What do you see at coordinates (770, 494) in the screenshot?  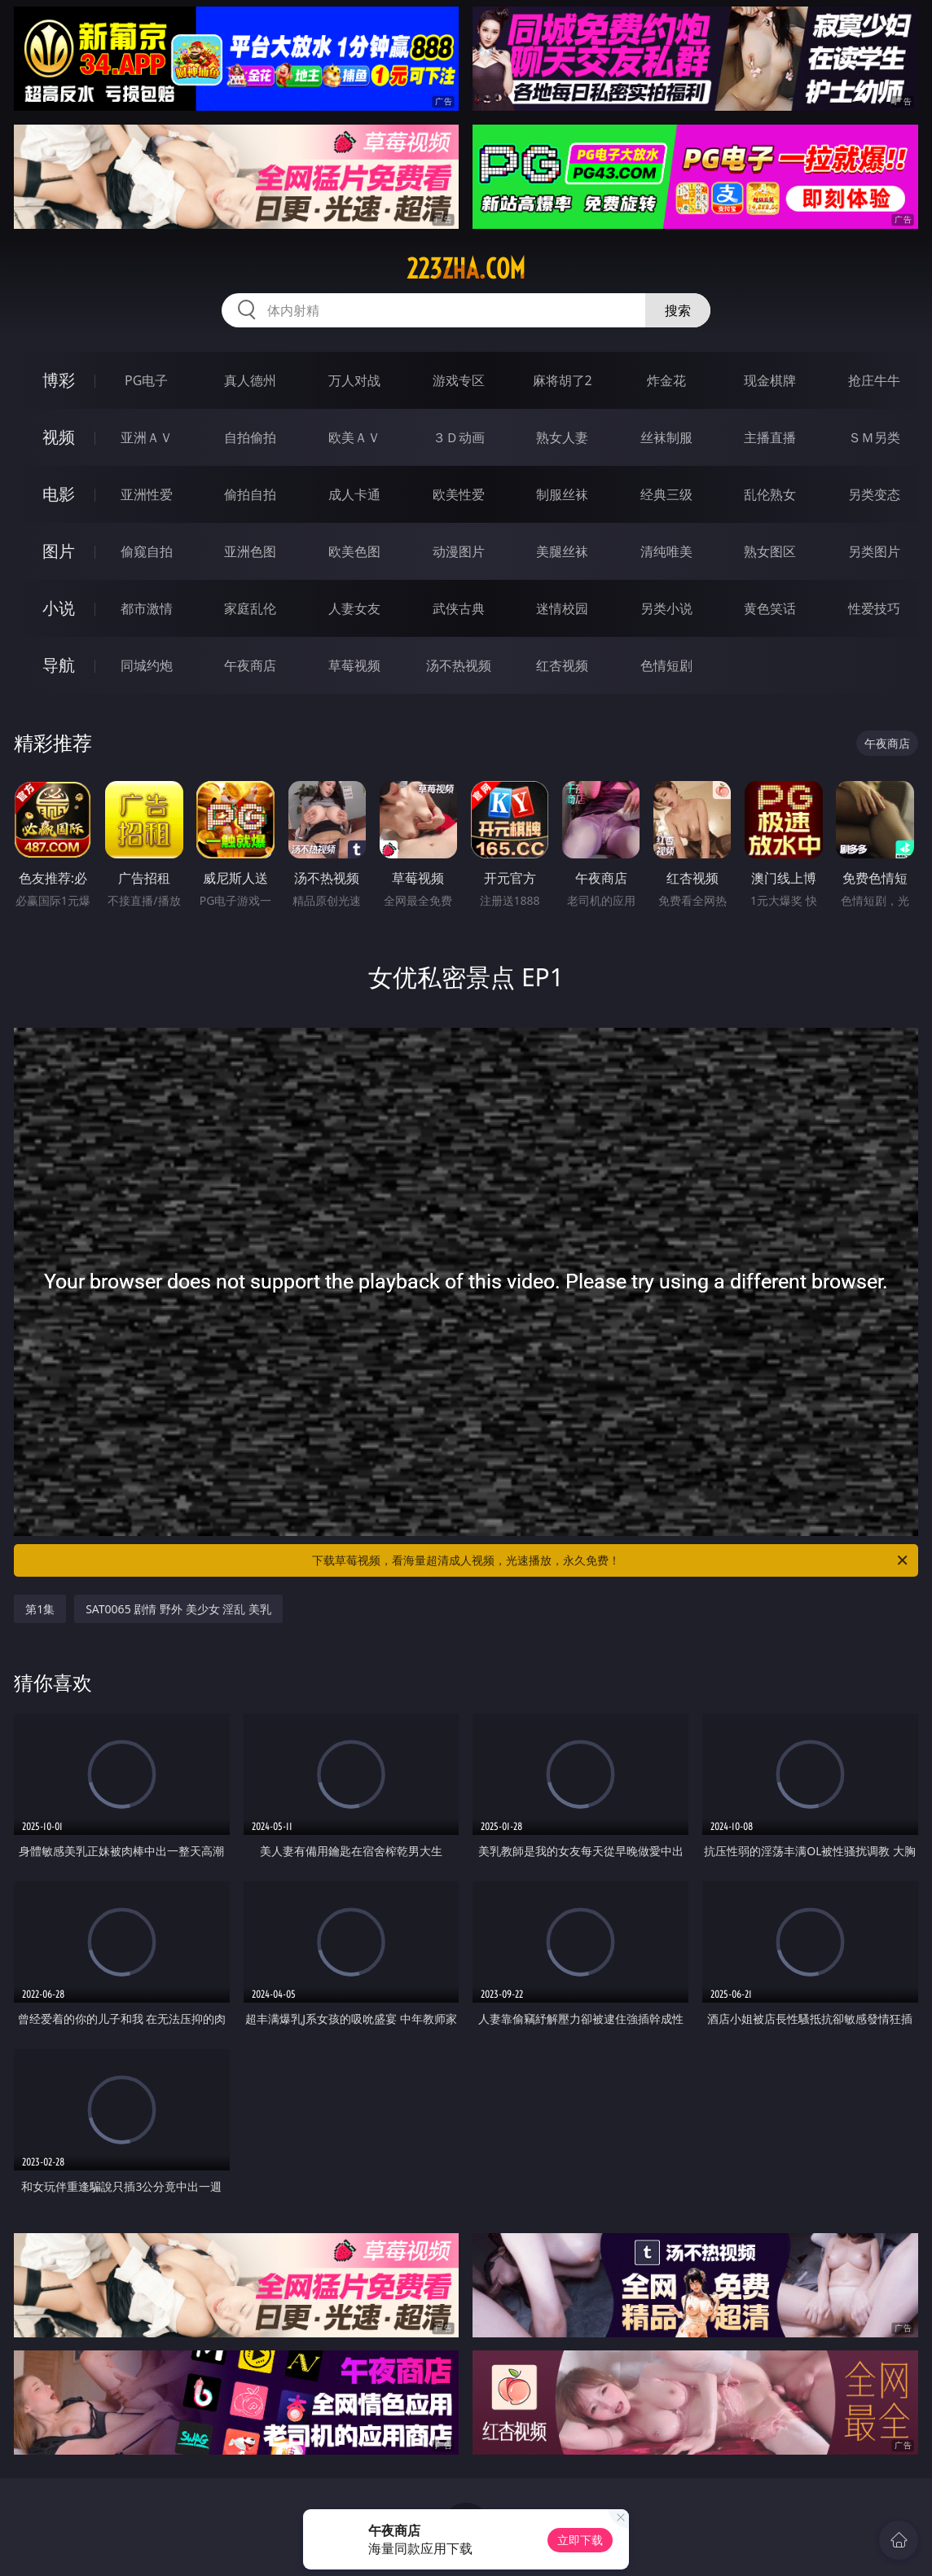 I see `乱伦熟女` at bounding box center [770, 494].